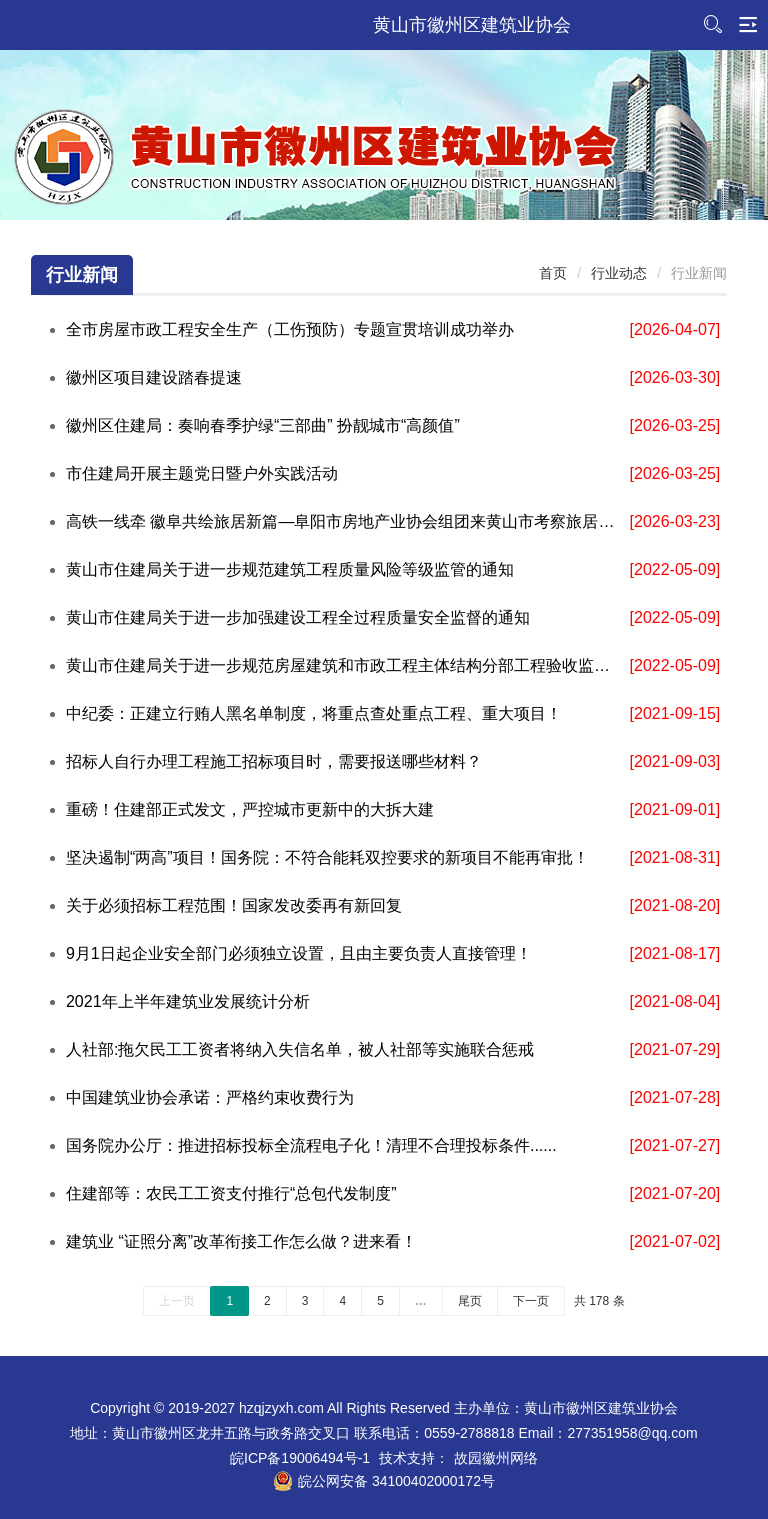  I want to click on 重磅！住建部正式发文，严控城市更新中的大拆大建, so click(250, 809).